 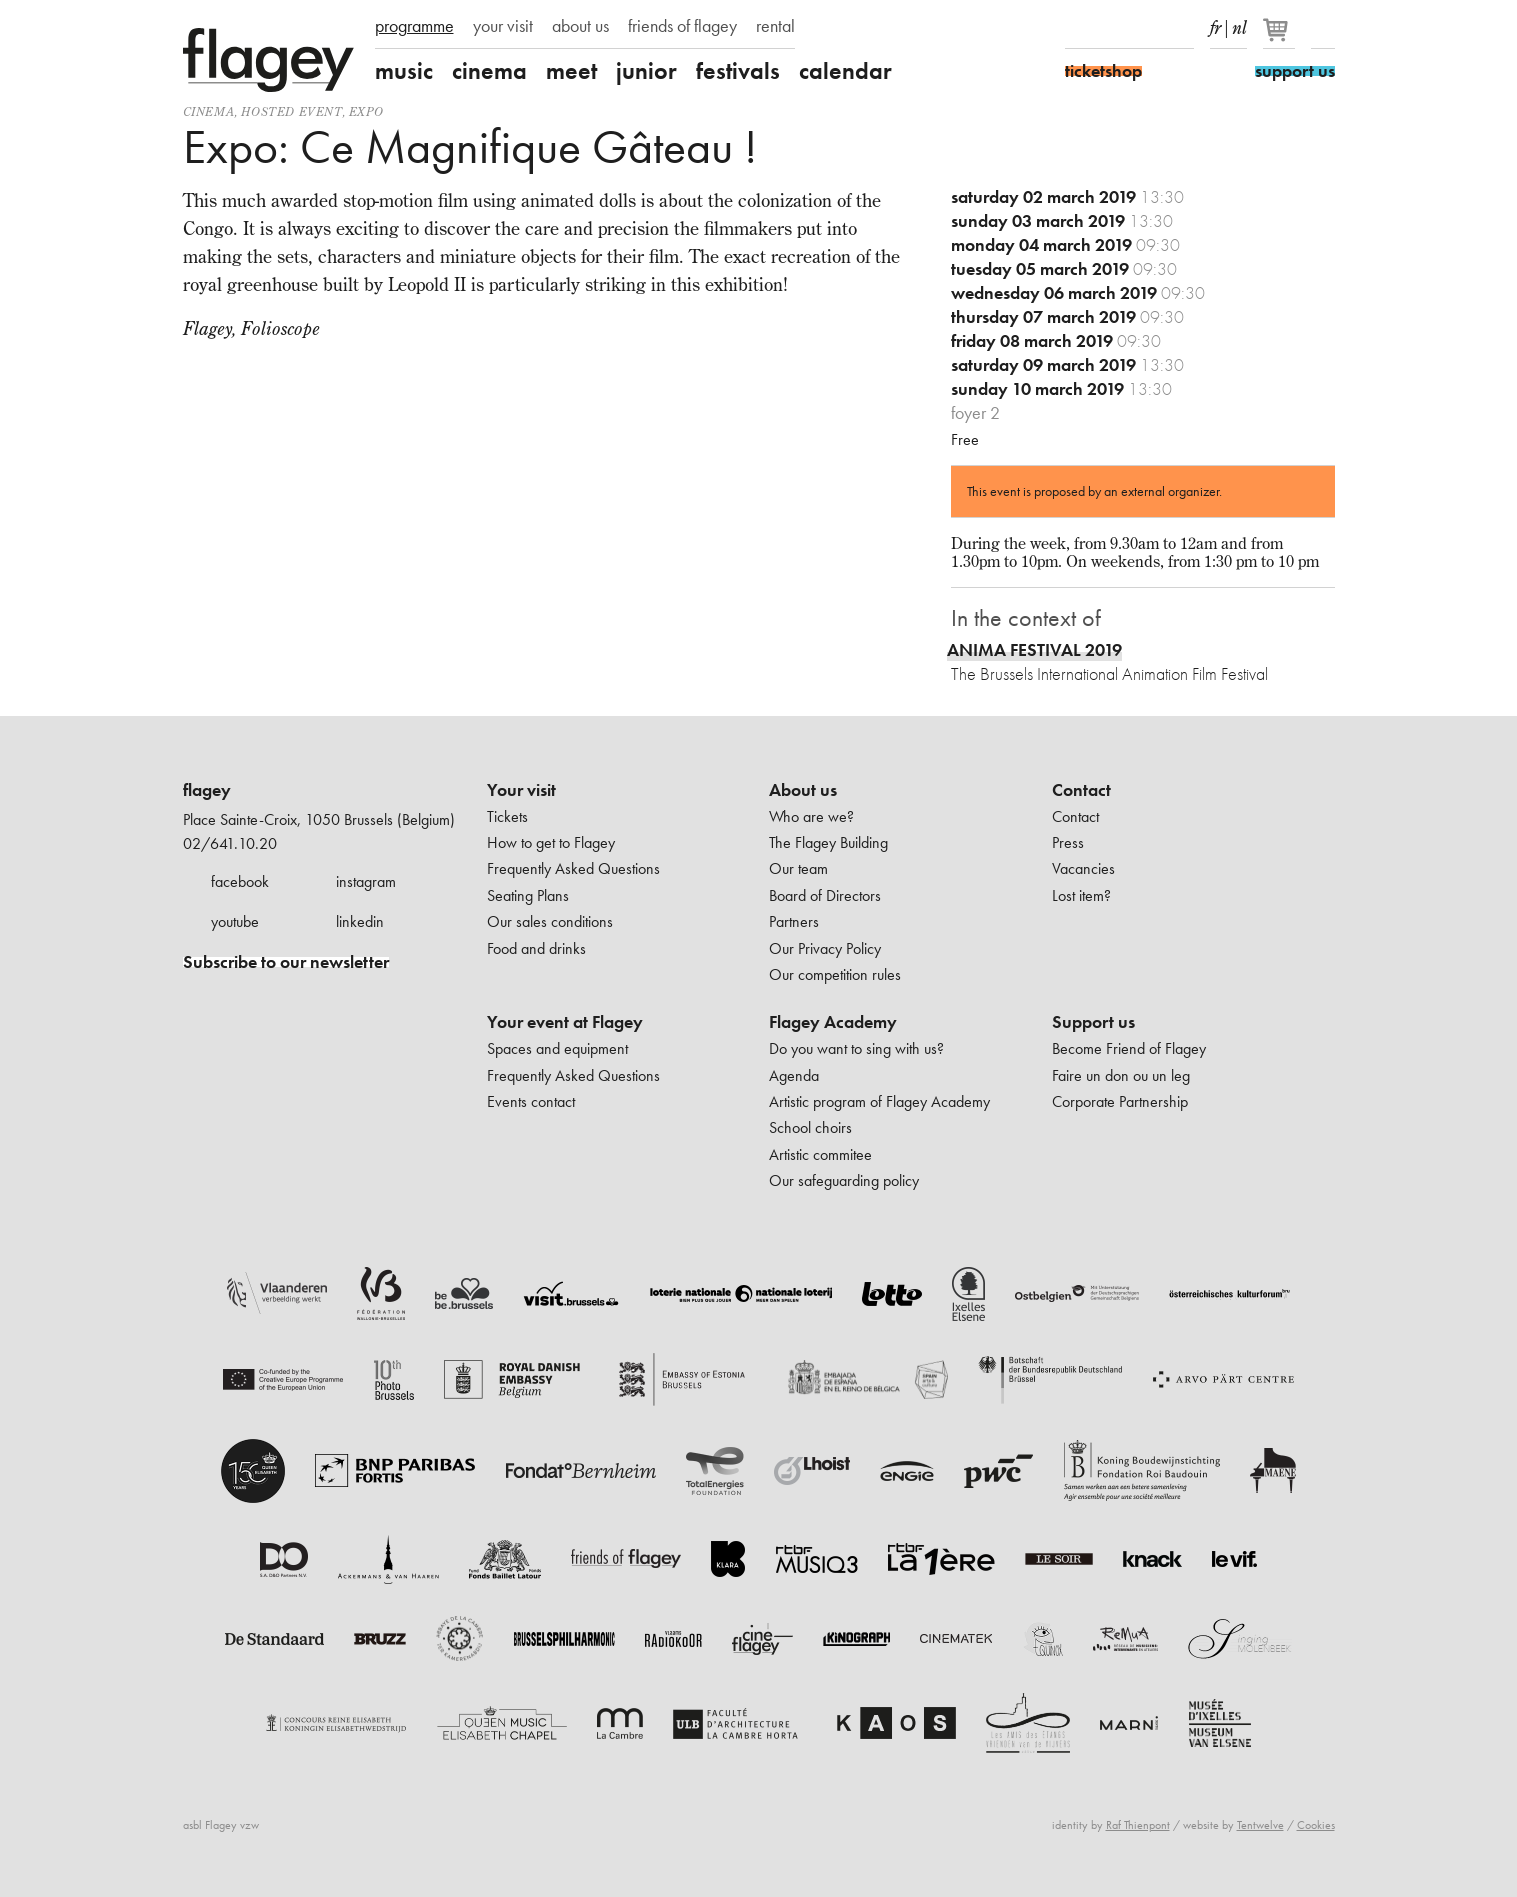 What do you see at coordinates (557, 1048) in the screenshot?
I see `Spaces and equipment` at bounding box center [557, 1048].